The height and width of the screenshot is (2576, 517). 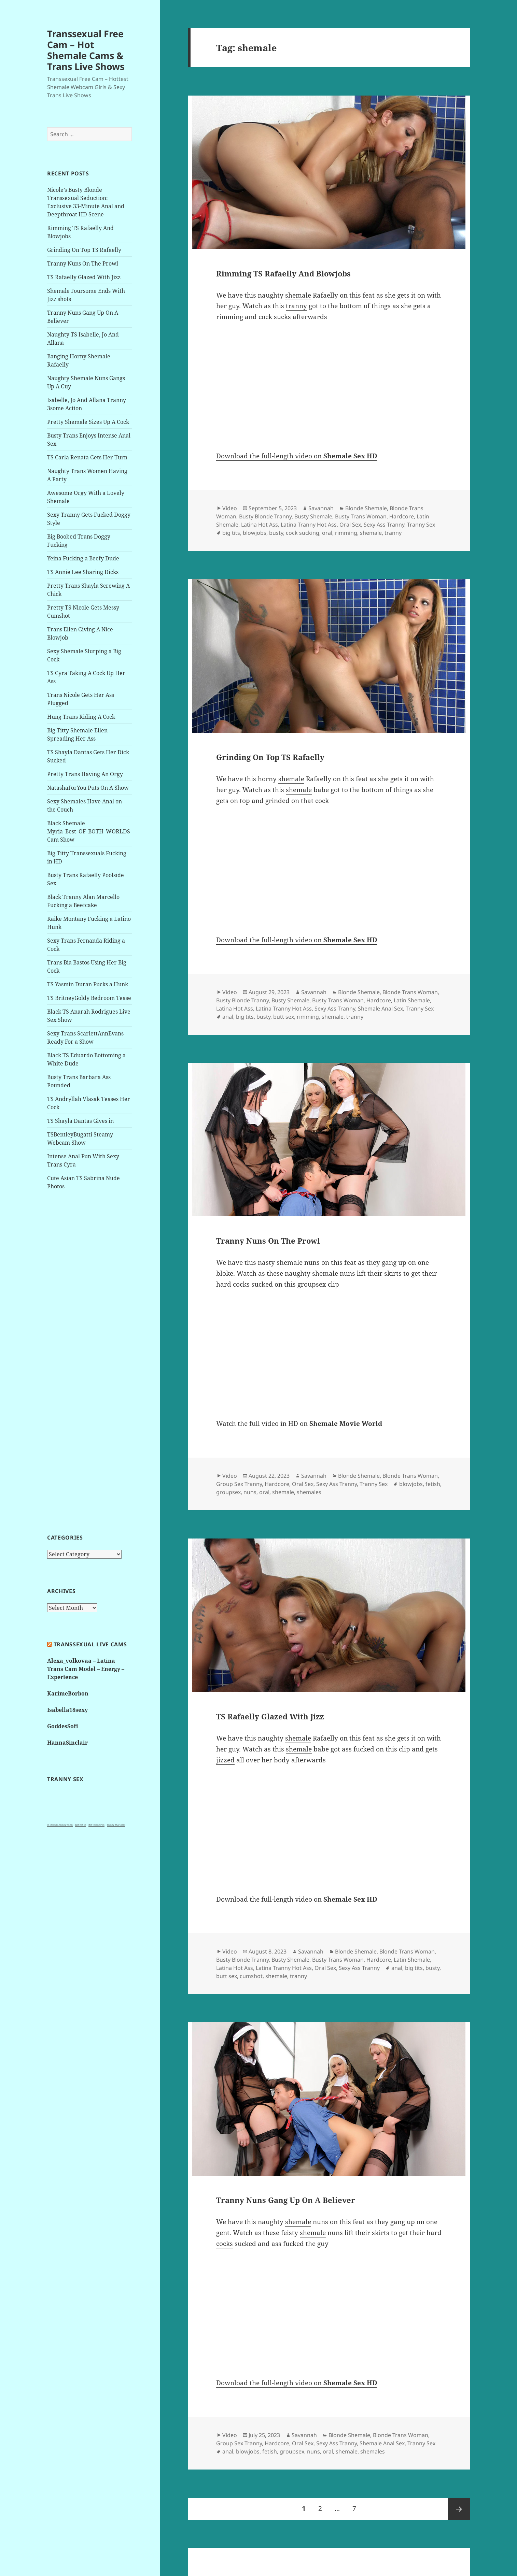 What do you see at coordinates (116, 1824) in the screenshot?
I see `Tranny XXX Cams` at bounding box center [116, 1824].